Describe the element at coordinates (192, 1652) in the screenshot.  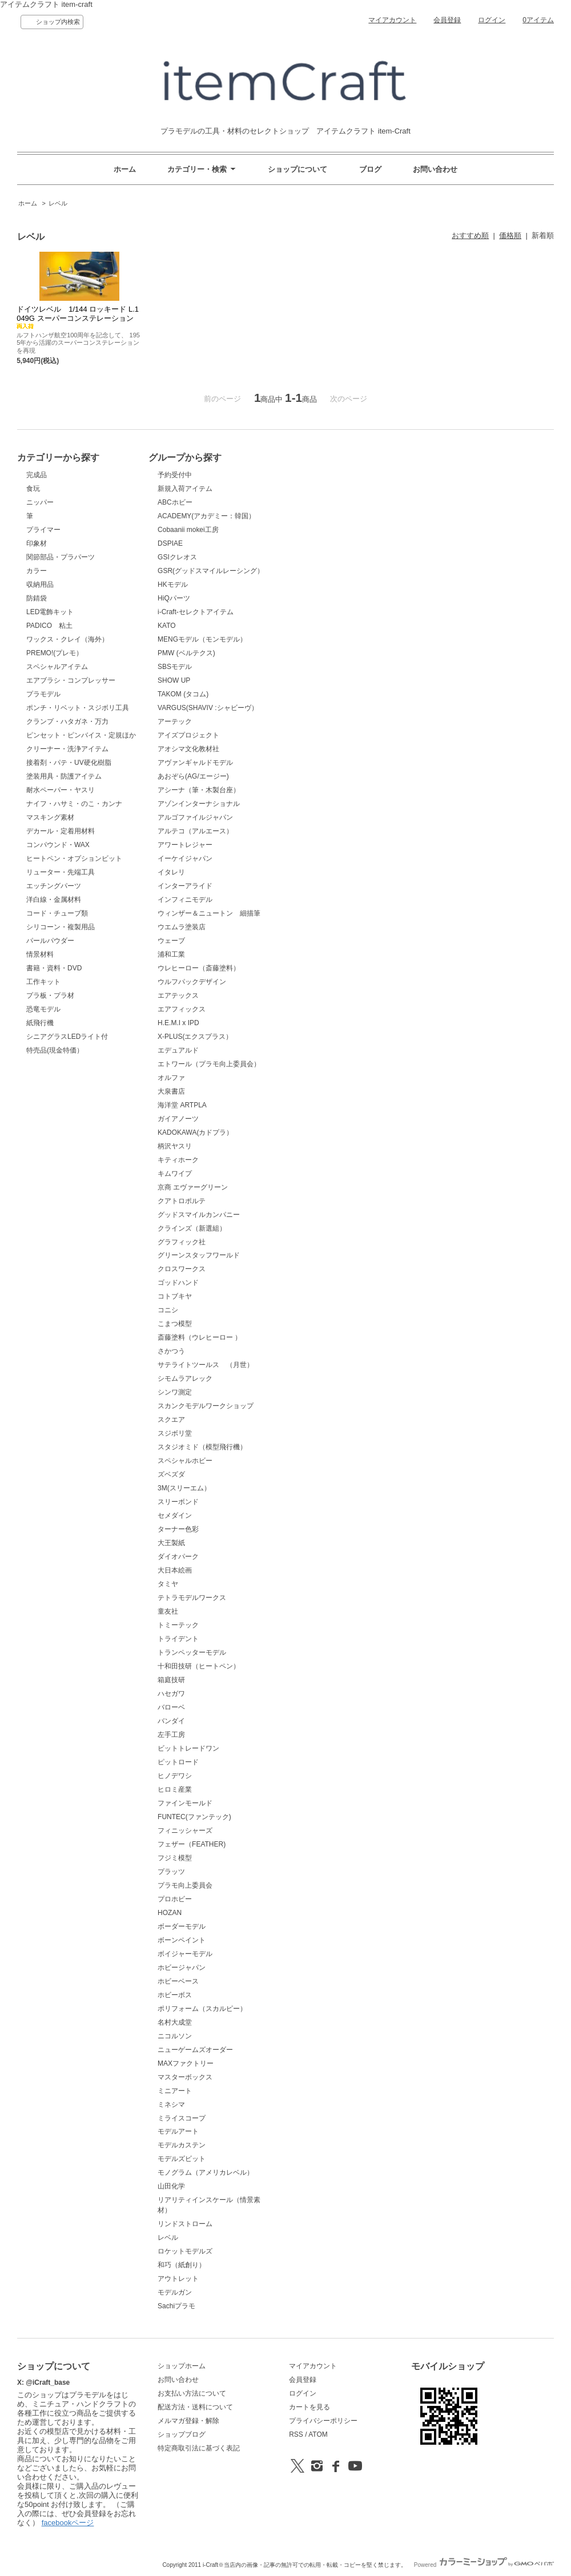
I see `トランペッターモデル` at that location.